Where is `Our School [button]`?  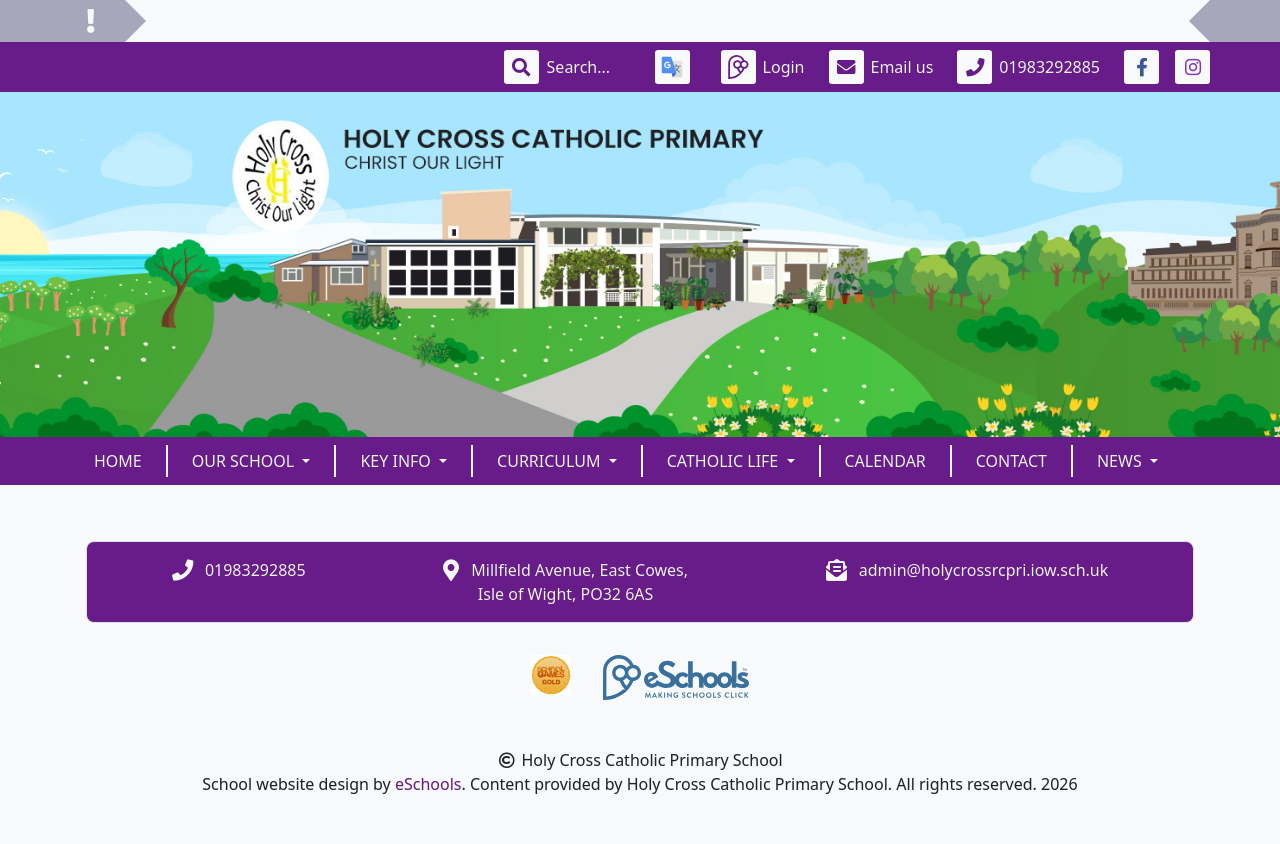 Our School [button] is located at coordinates (245, 461).